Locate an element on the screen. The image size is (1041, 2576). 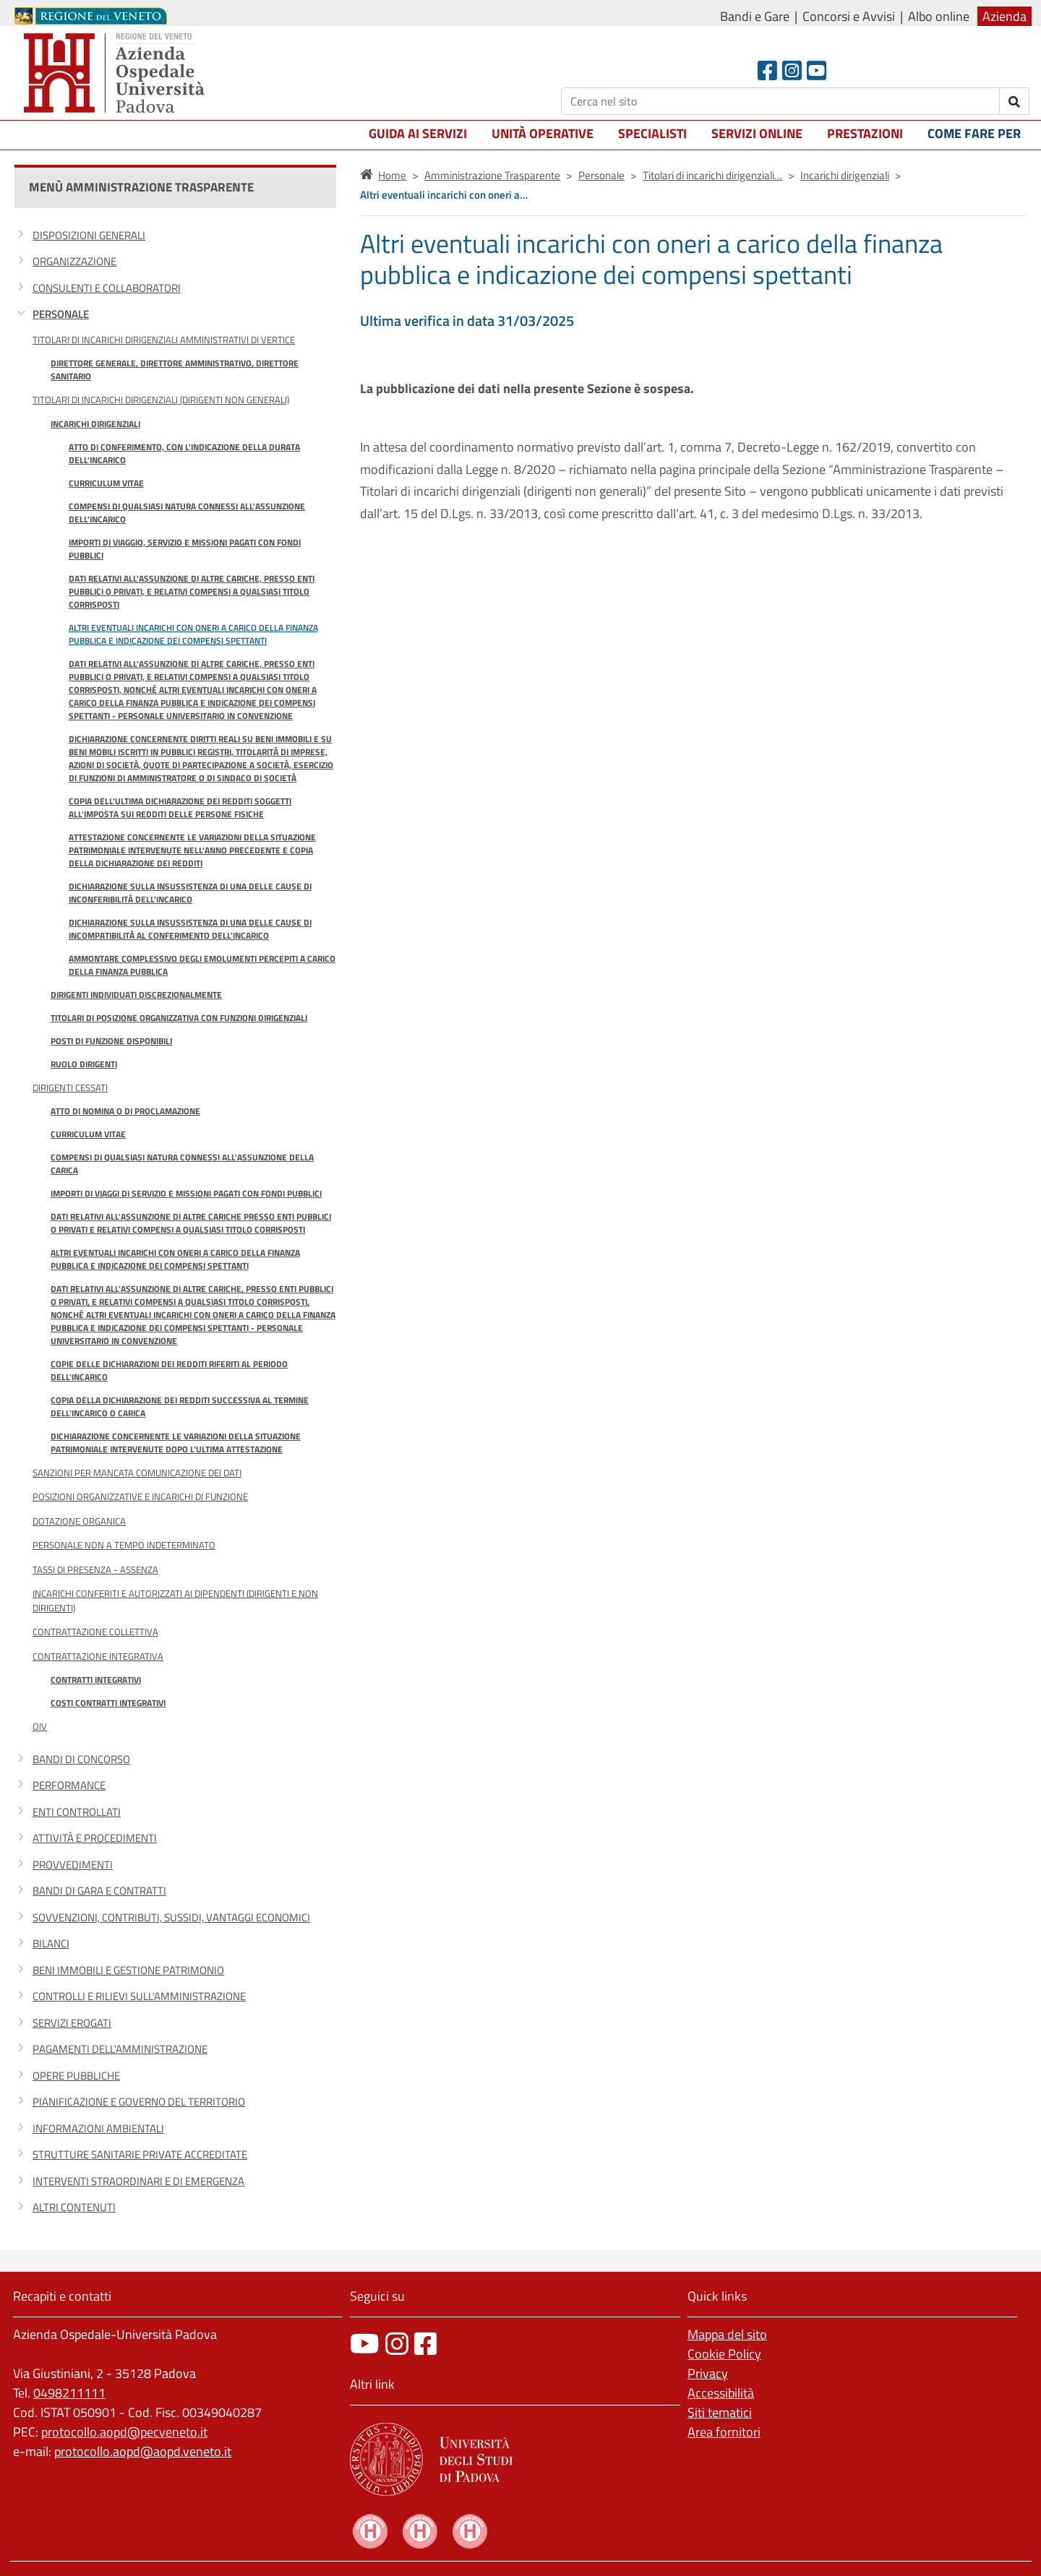
Personale non a tempo indeterminato is located at coordinates (124, 1545).